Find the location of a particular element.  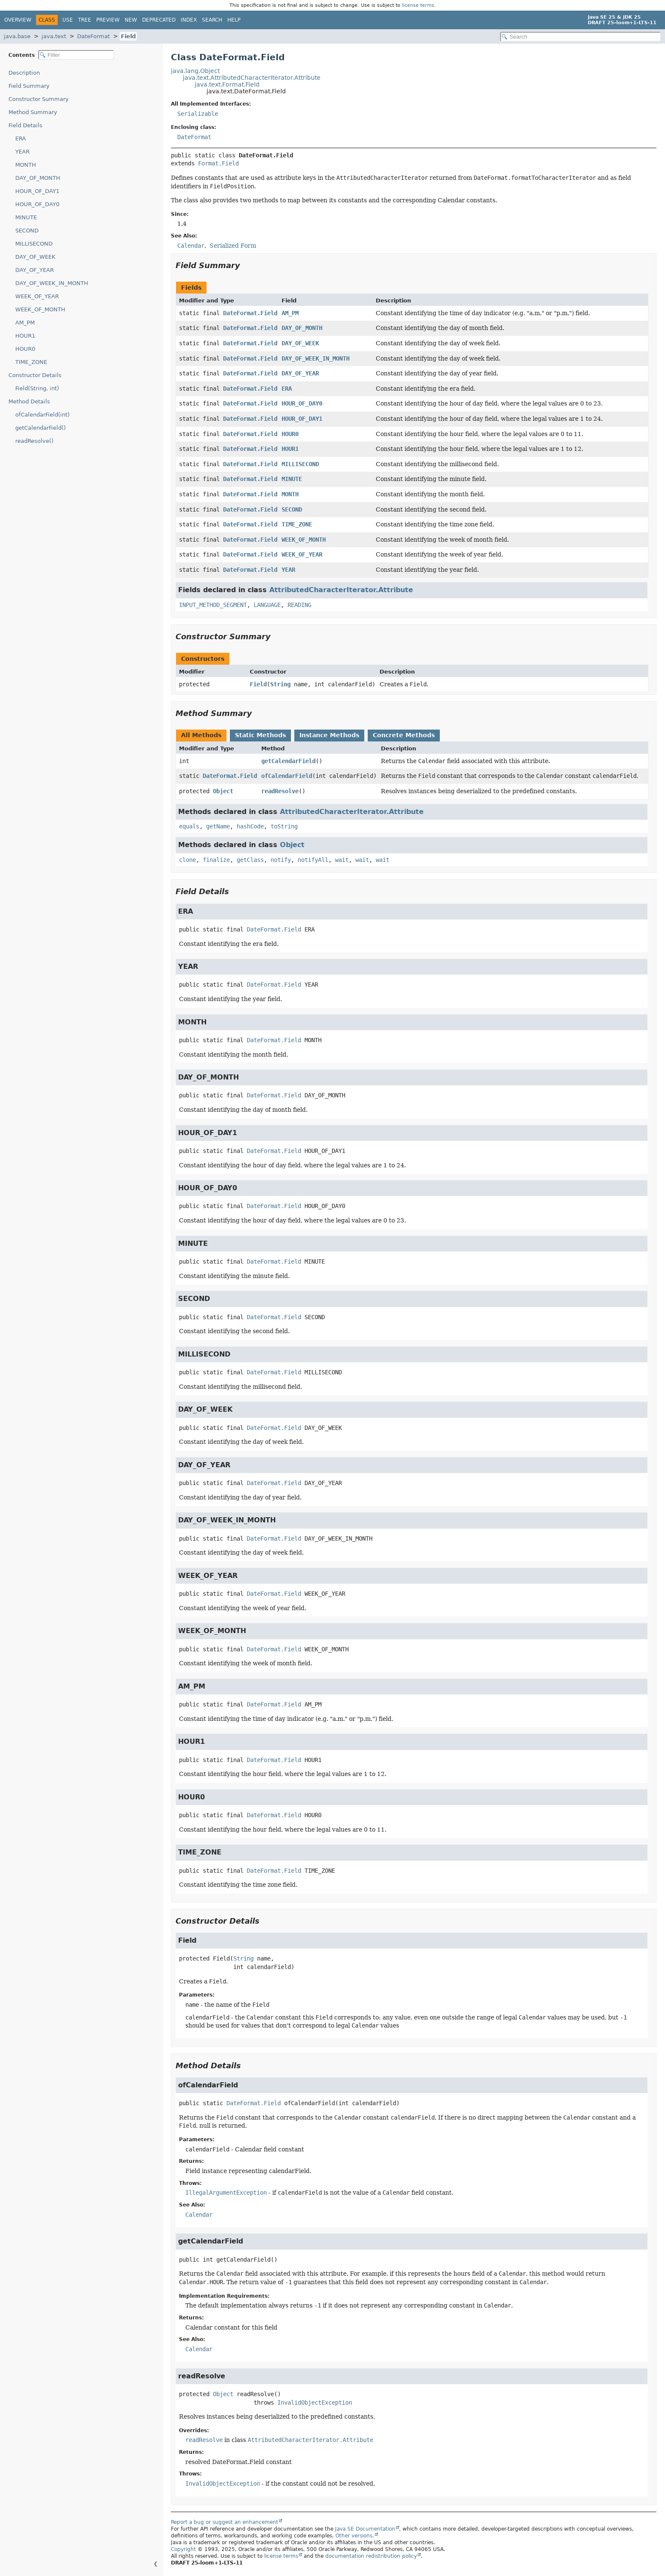

HOUR1 is located at coordinates (25, 336).